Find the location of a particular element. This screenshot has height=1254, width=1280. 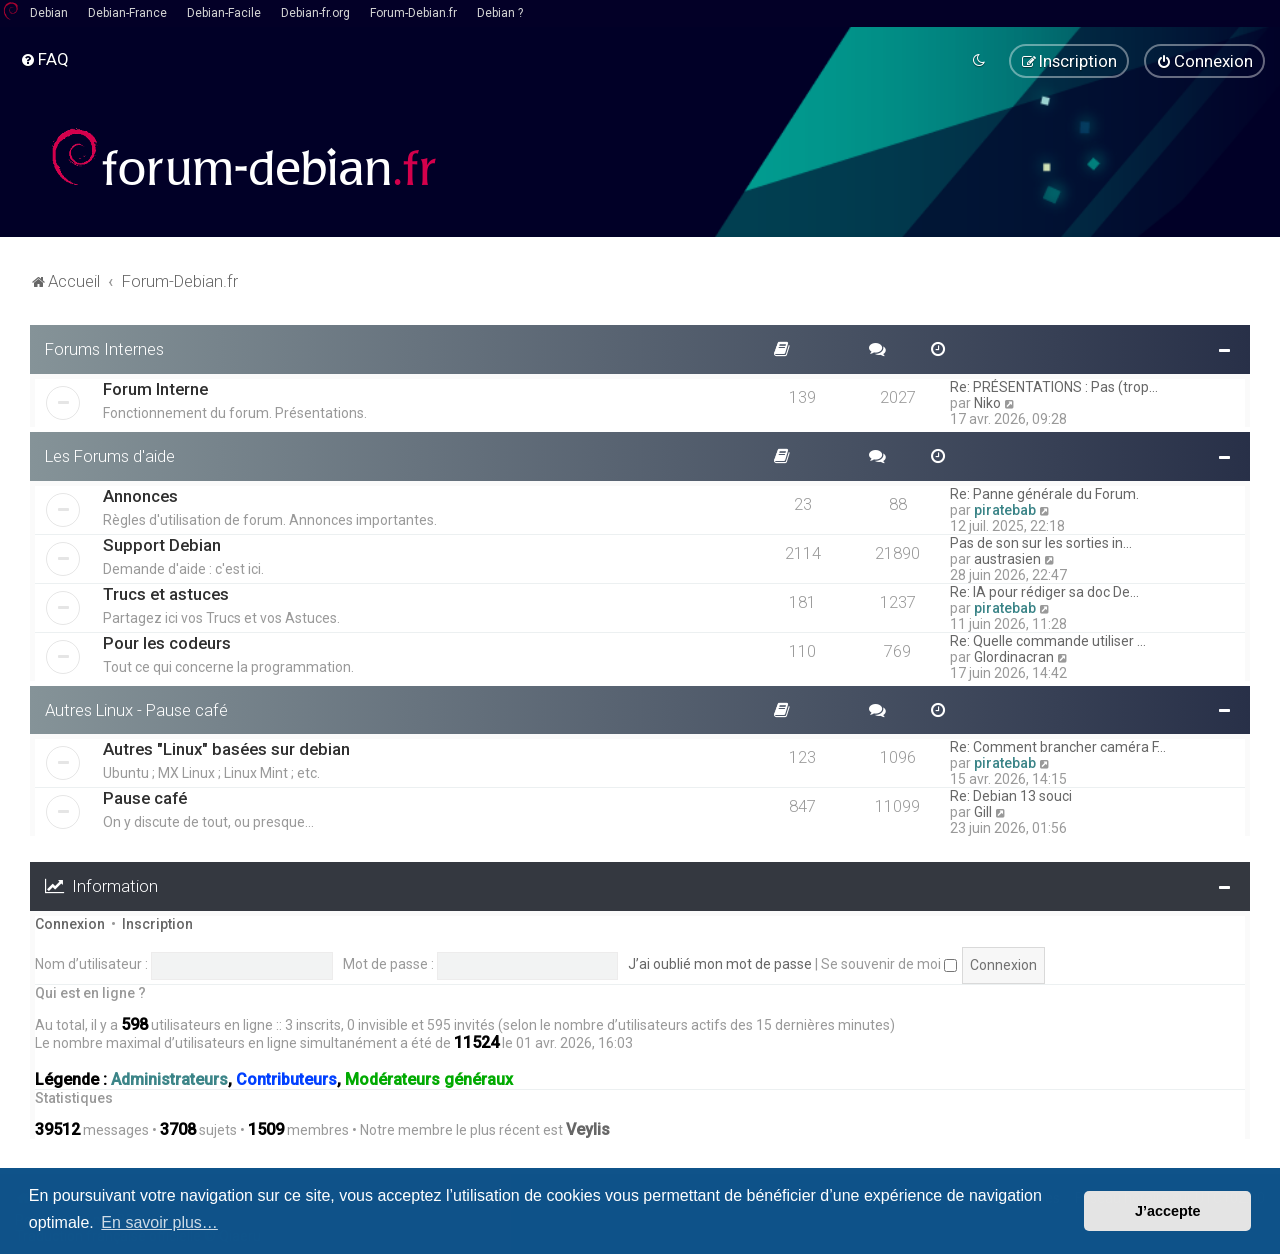

Pas de son sur les sorties in… is located at coordinates (1041, 542).